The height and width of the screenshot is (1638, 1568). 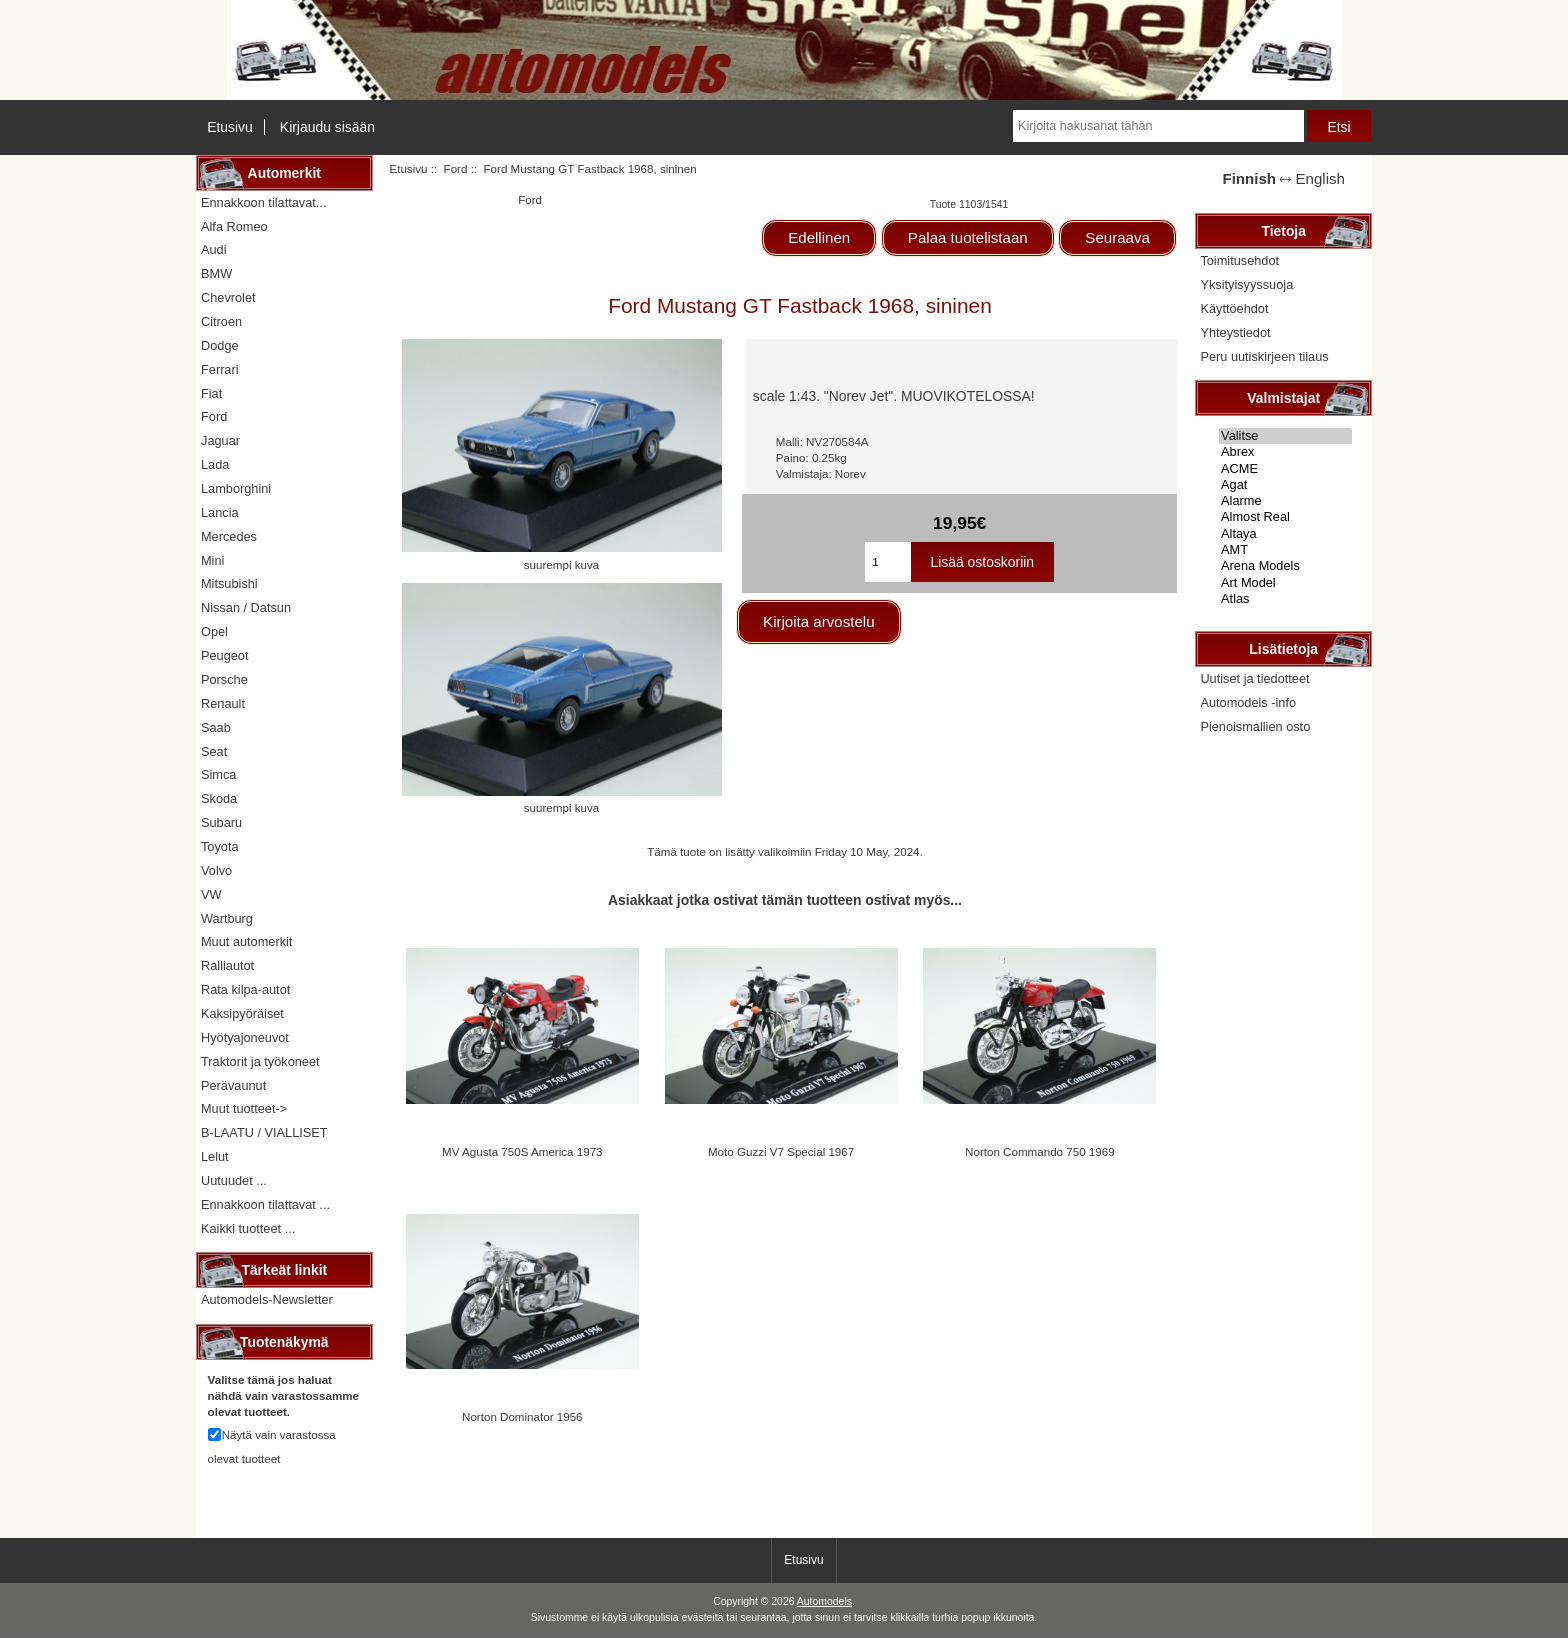 I want to click on Alfa Romeo, so click(x=234, y=226).